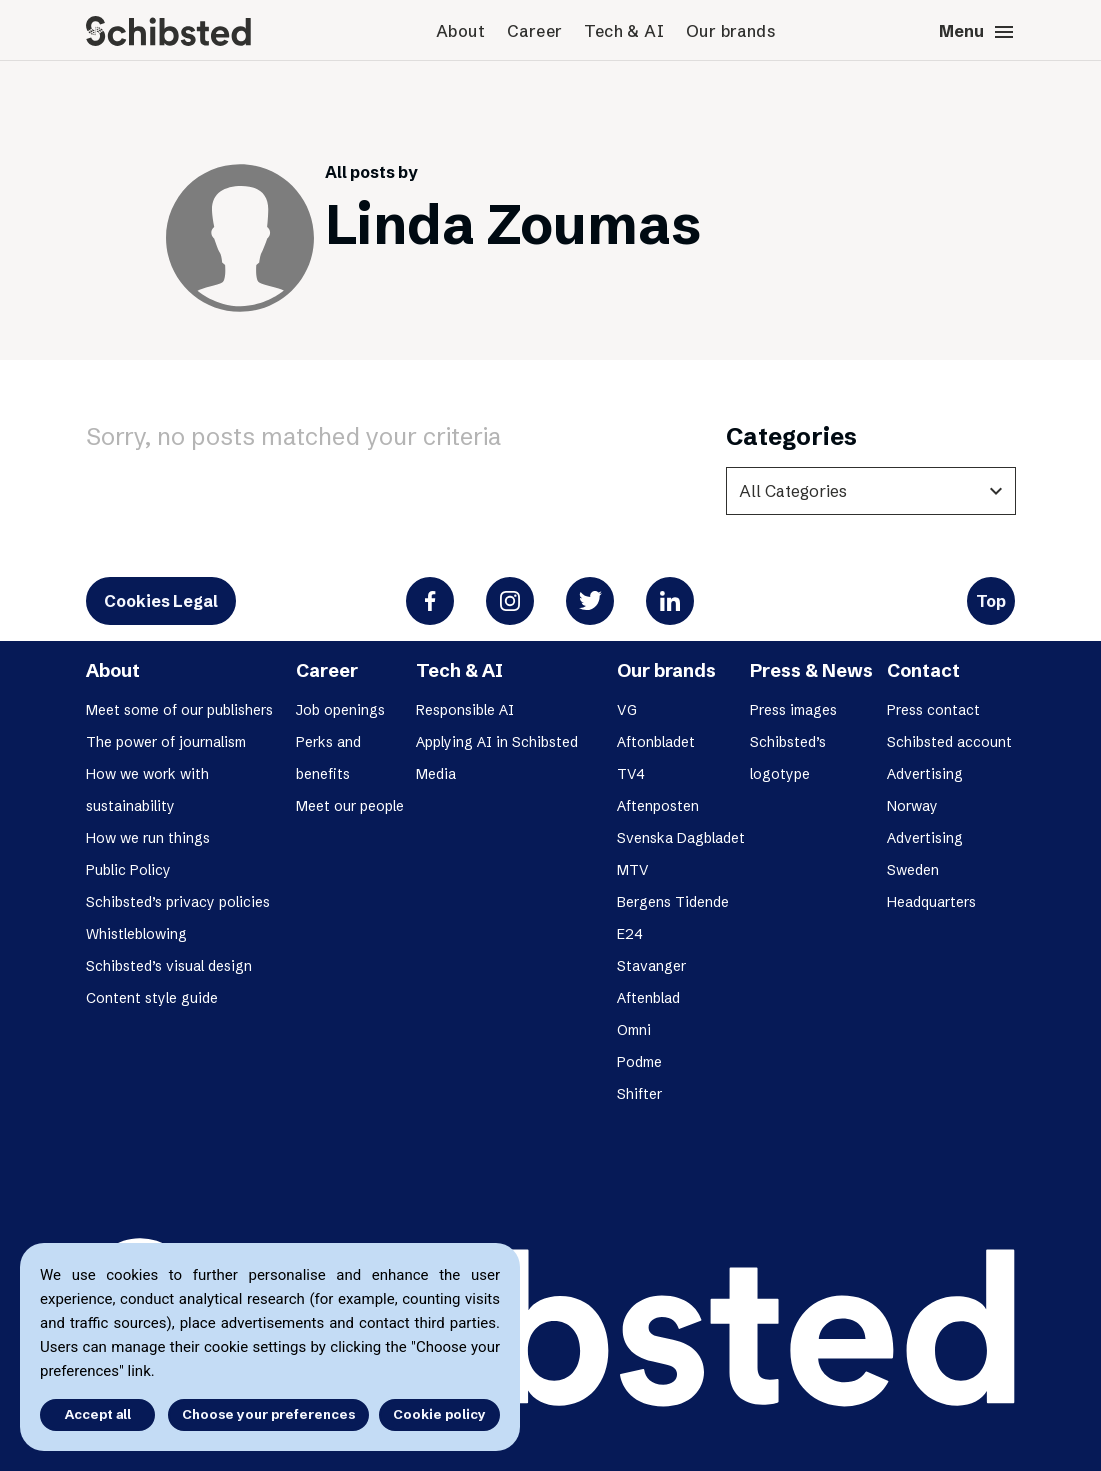 The width and height of the screenshot is (1101, 1471). Describe the element at coordinates (148, 838) in the screenshot. I see `How we run things` at that location.